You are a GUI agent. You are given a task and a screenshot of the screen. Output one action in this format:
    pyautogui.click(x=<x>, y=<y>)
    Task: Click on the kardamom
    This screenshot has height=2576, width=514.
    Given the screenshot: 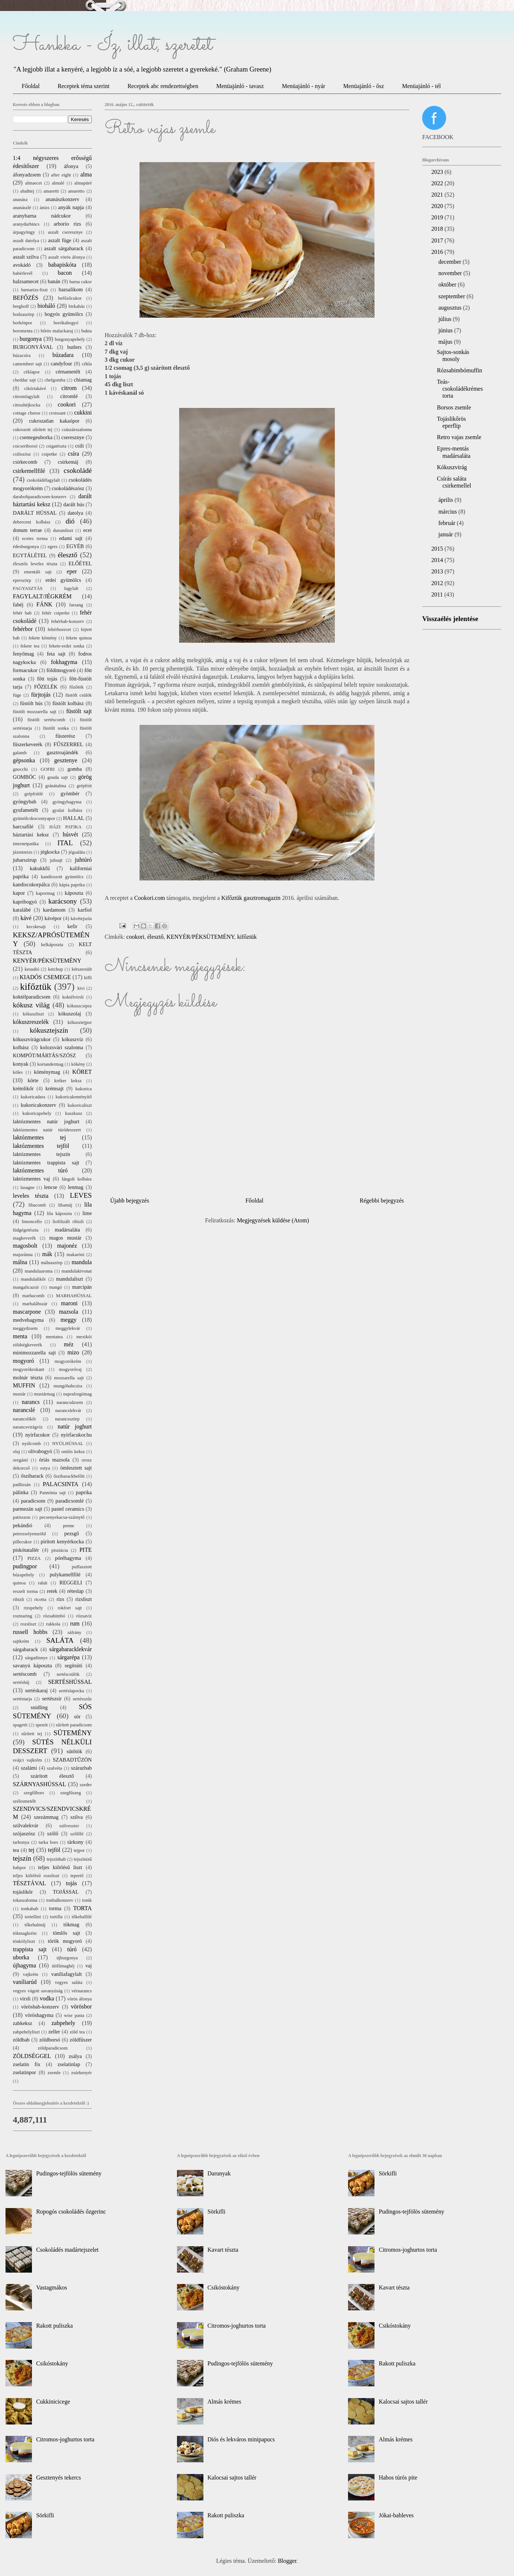 What is the action you would take?
    pyautogui.click(x=54, y=910)
    